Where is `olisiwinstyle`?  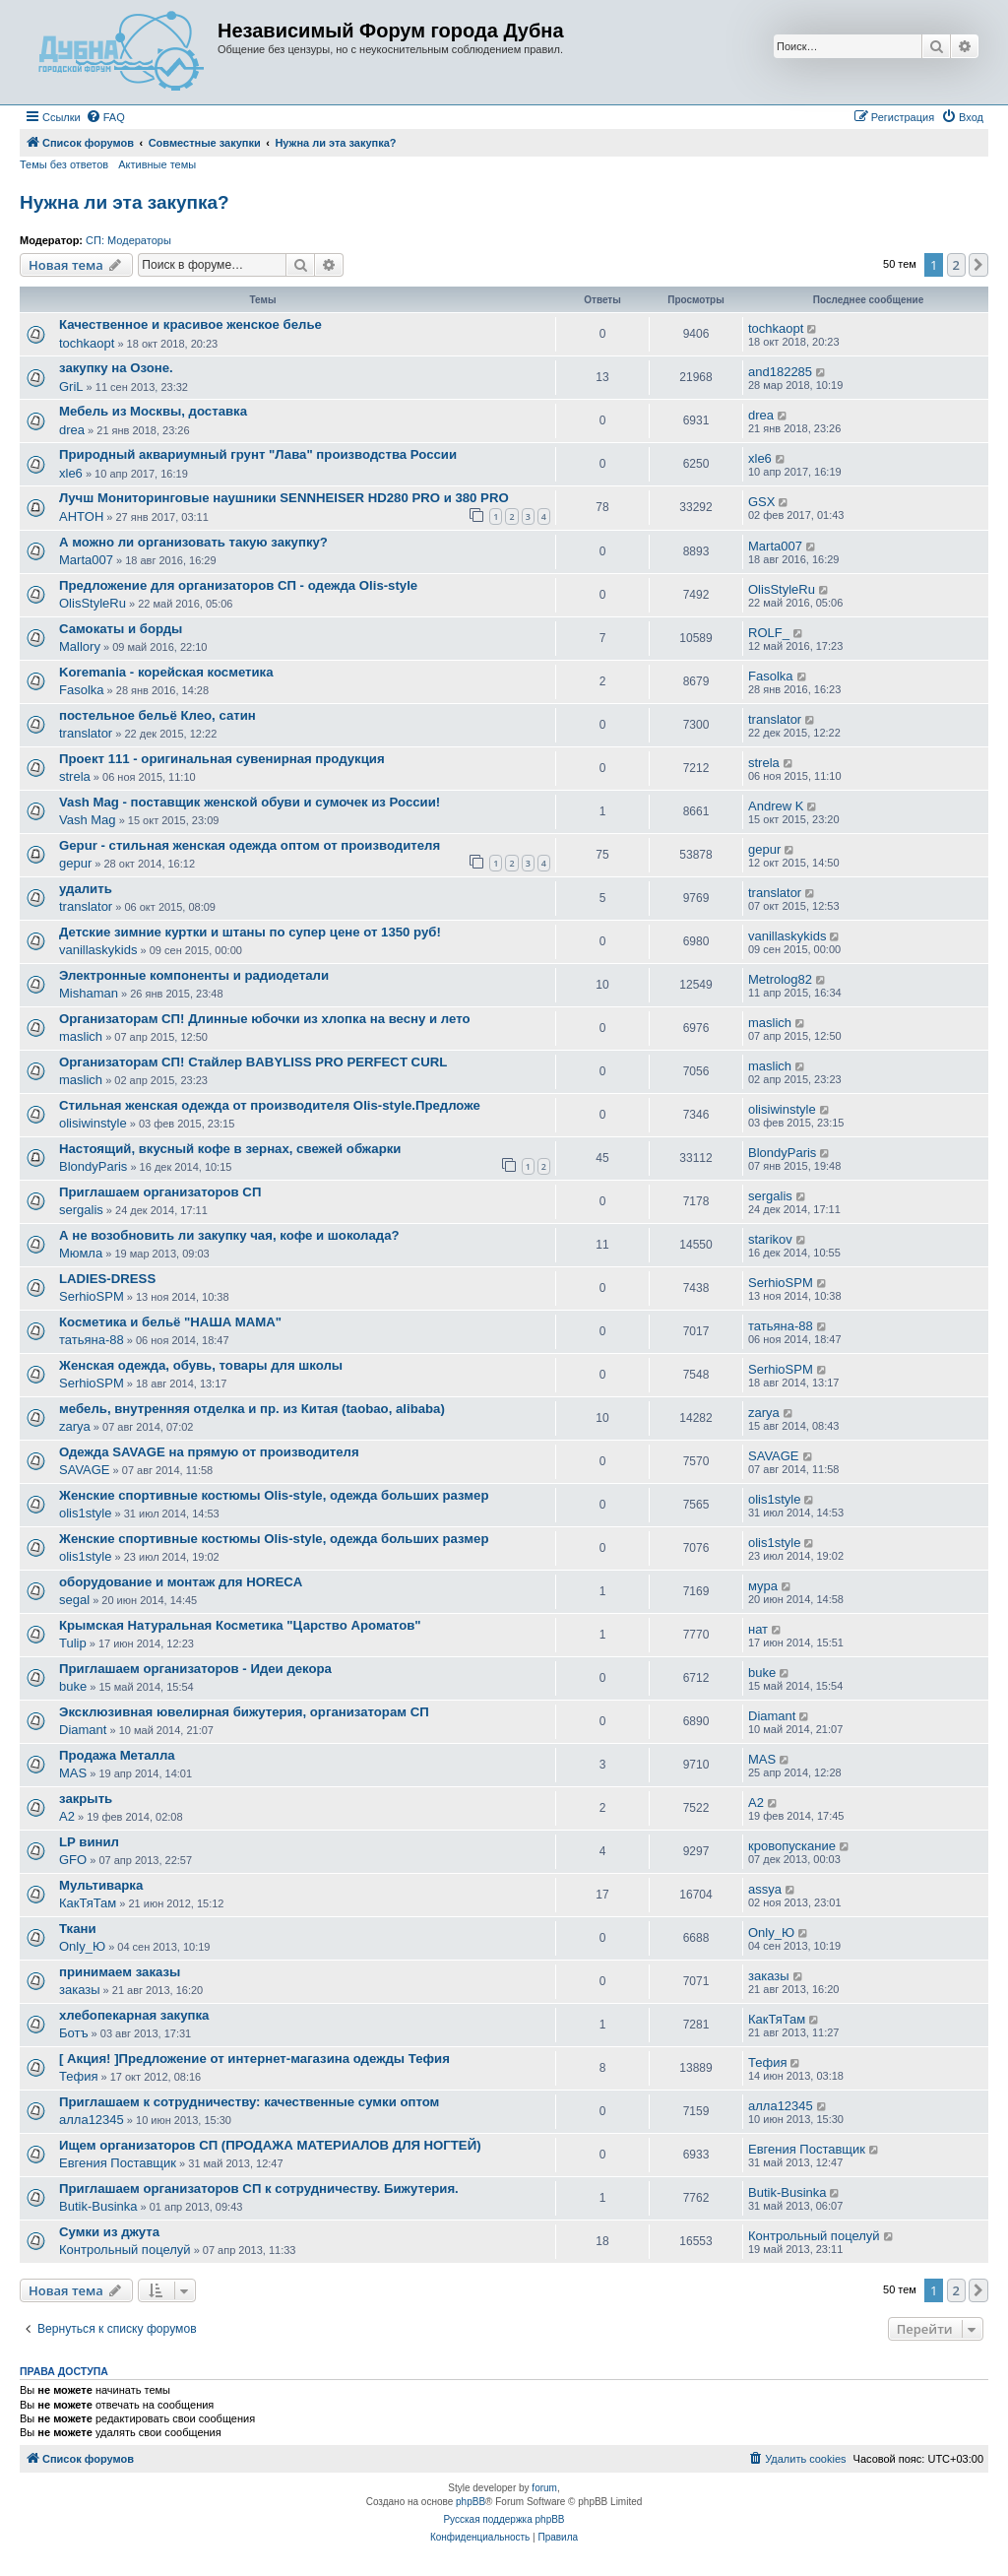
olisiwinstyle is located at coordinates (93, 1123).